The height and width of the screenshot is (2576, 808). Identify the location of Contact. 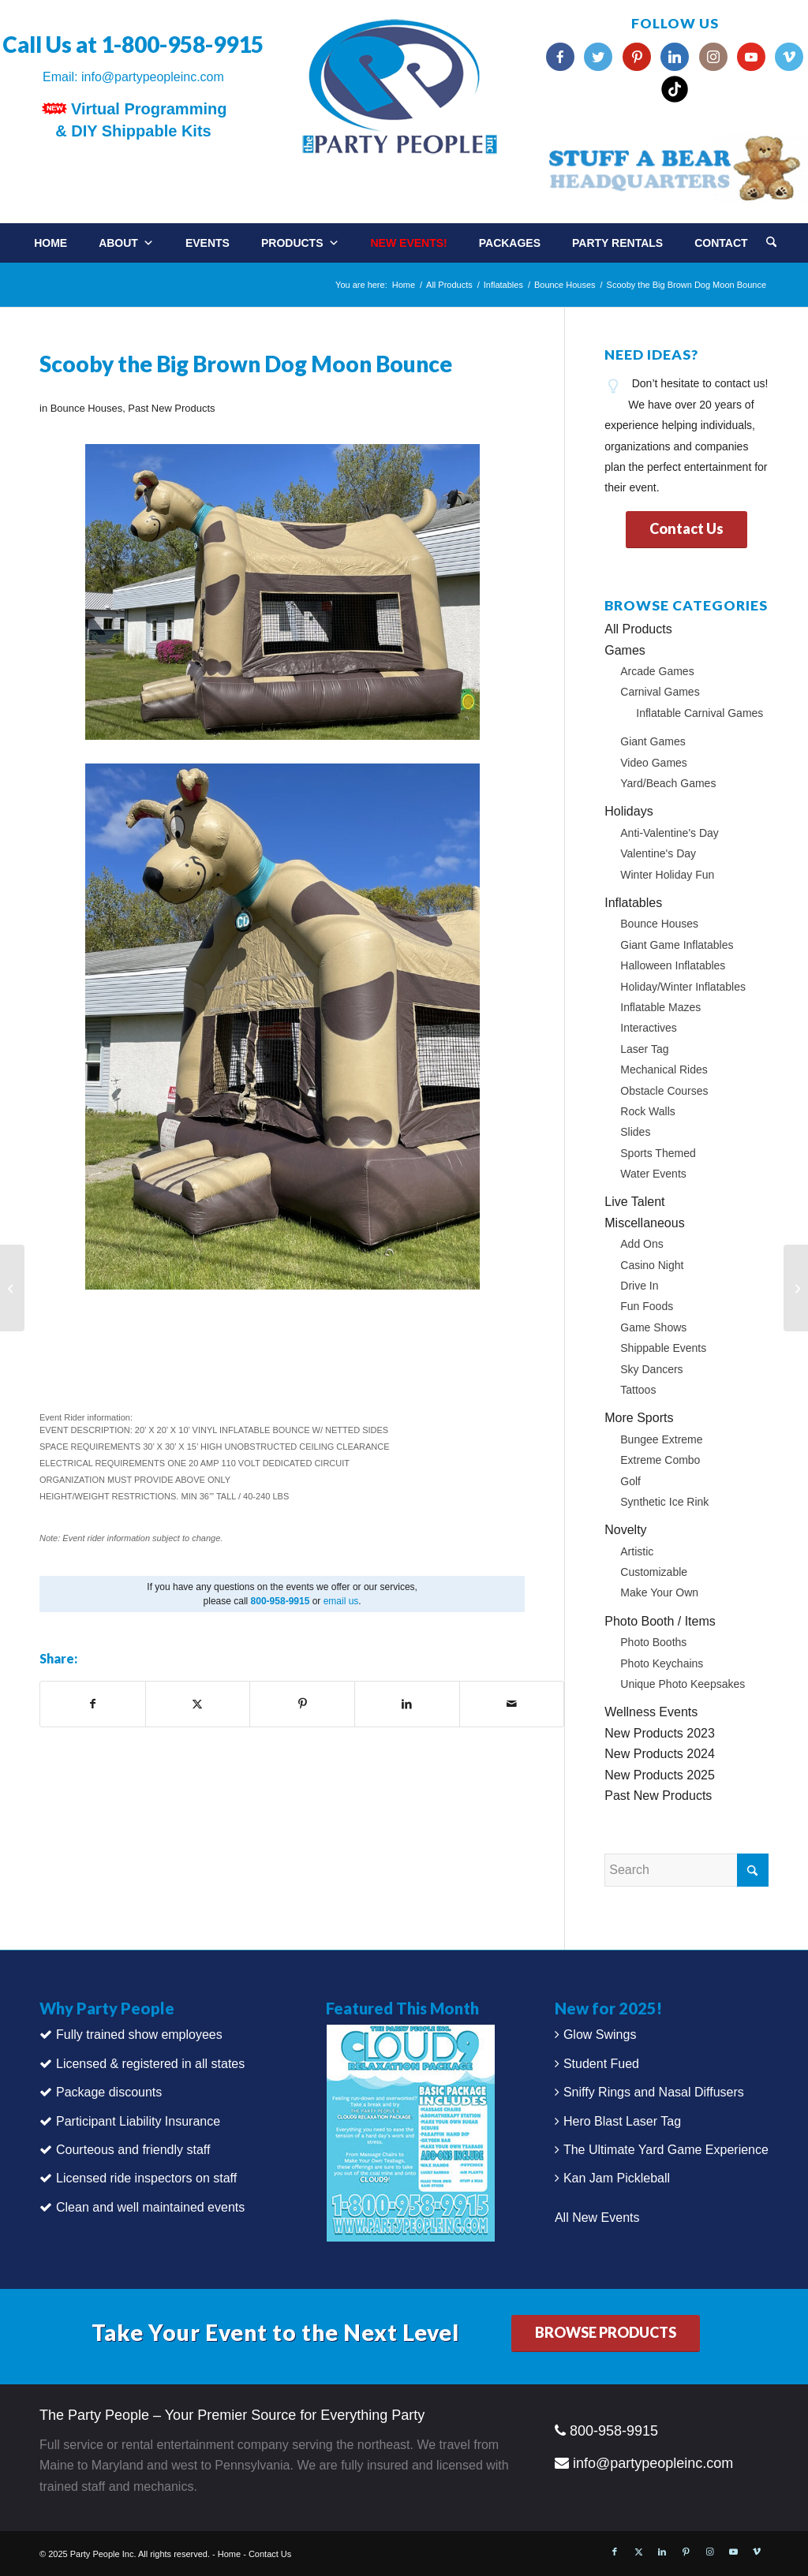
(720, 243).